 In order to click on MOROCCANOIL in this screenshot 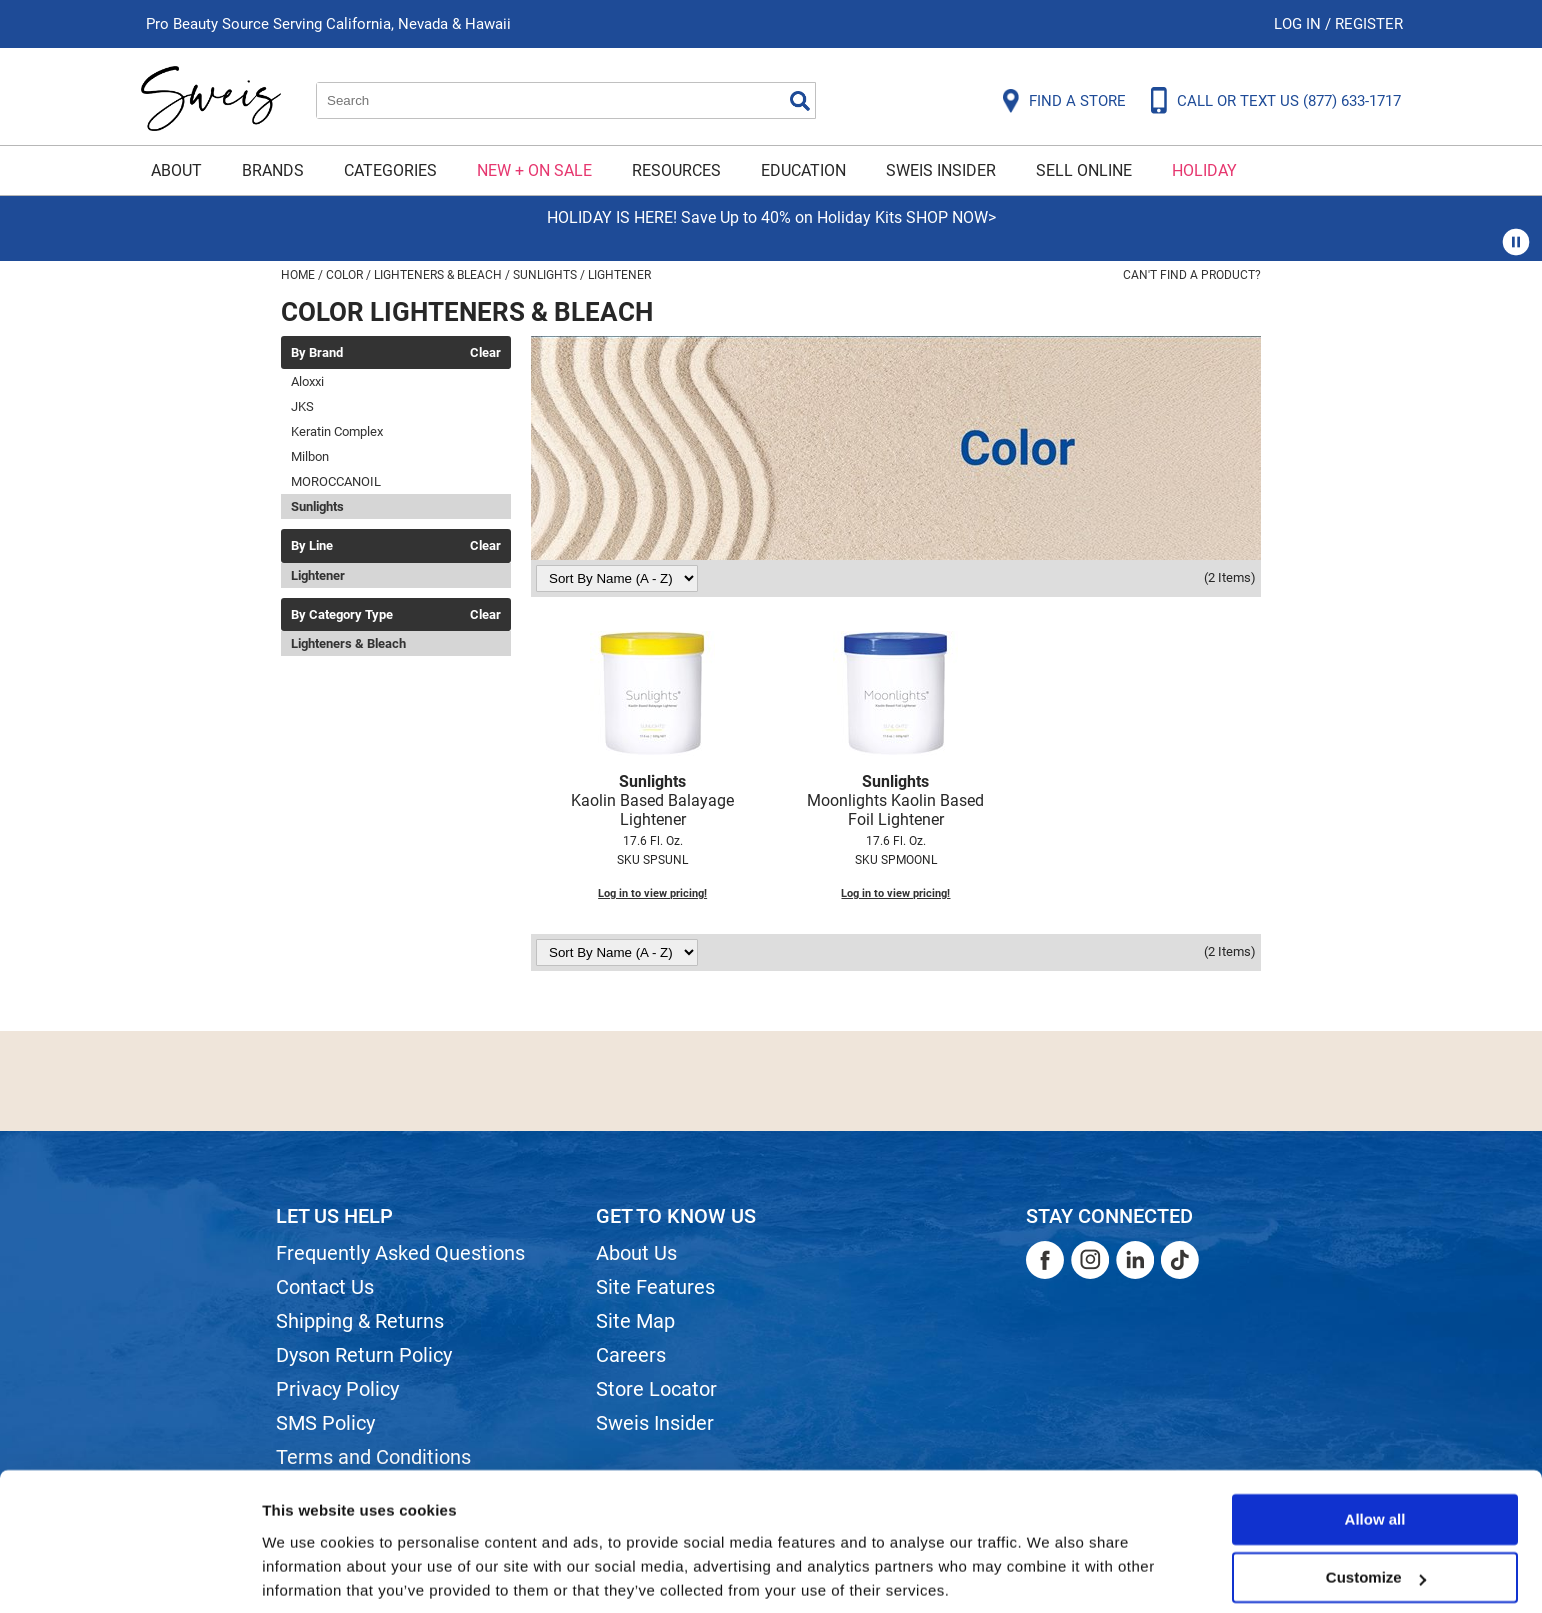, I will do `click(336, 481)`.